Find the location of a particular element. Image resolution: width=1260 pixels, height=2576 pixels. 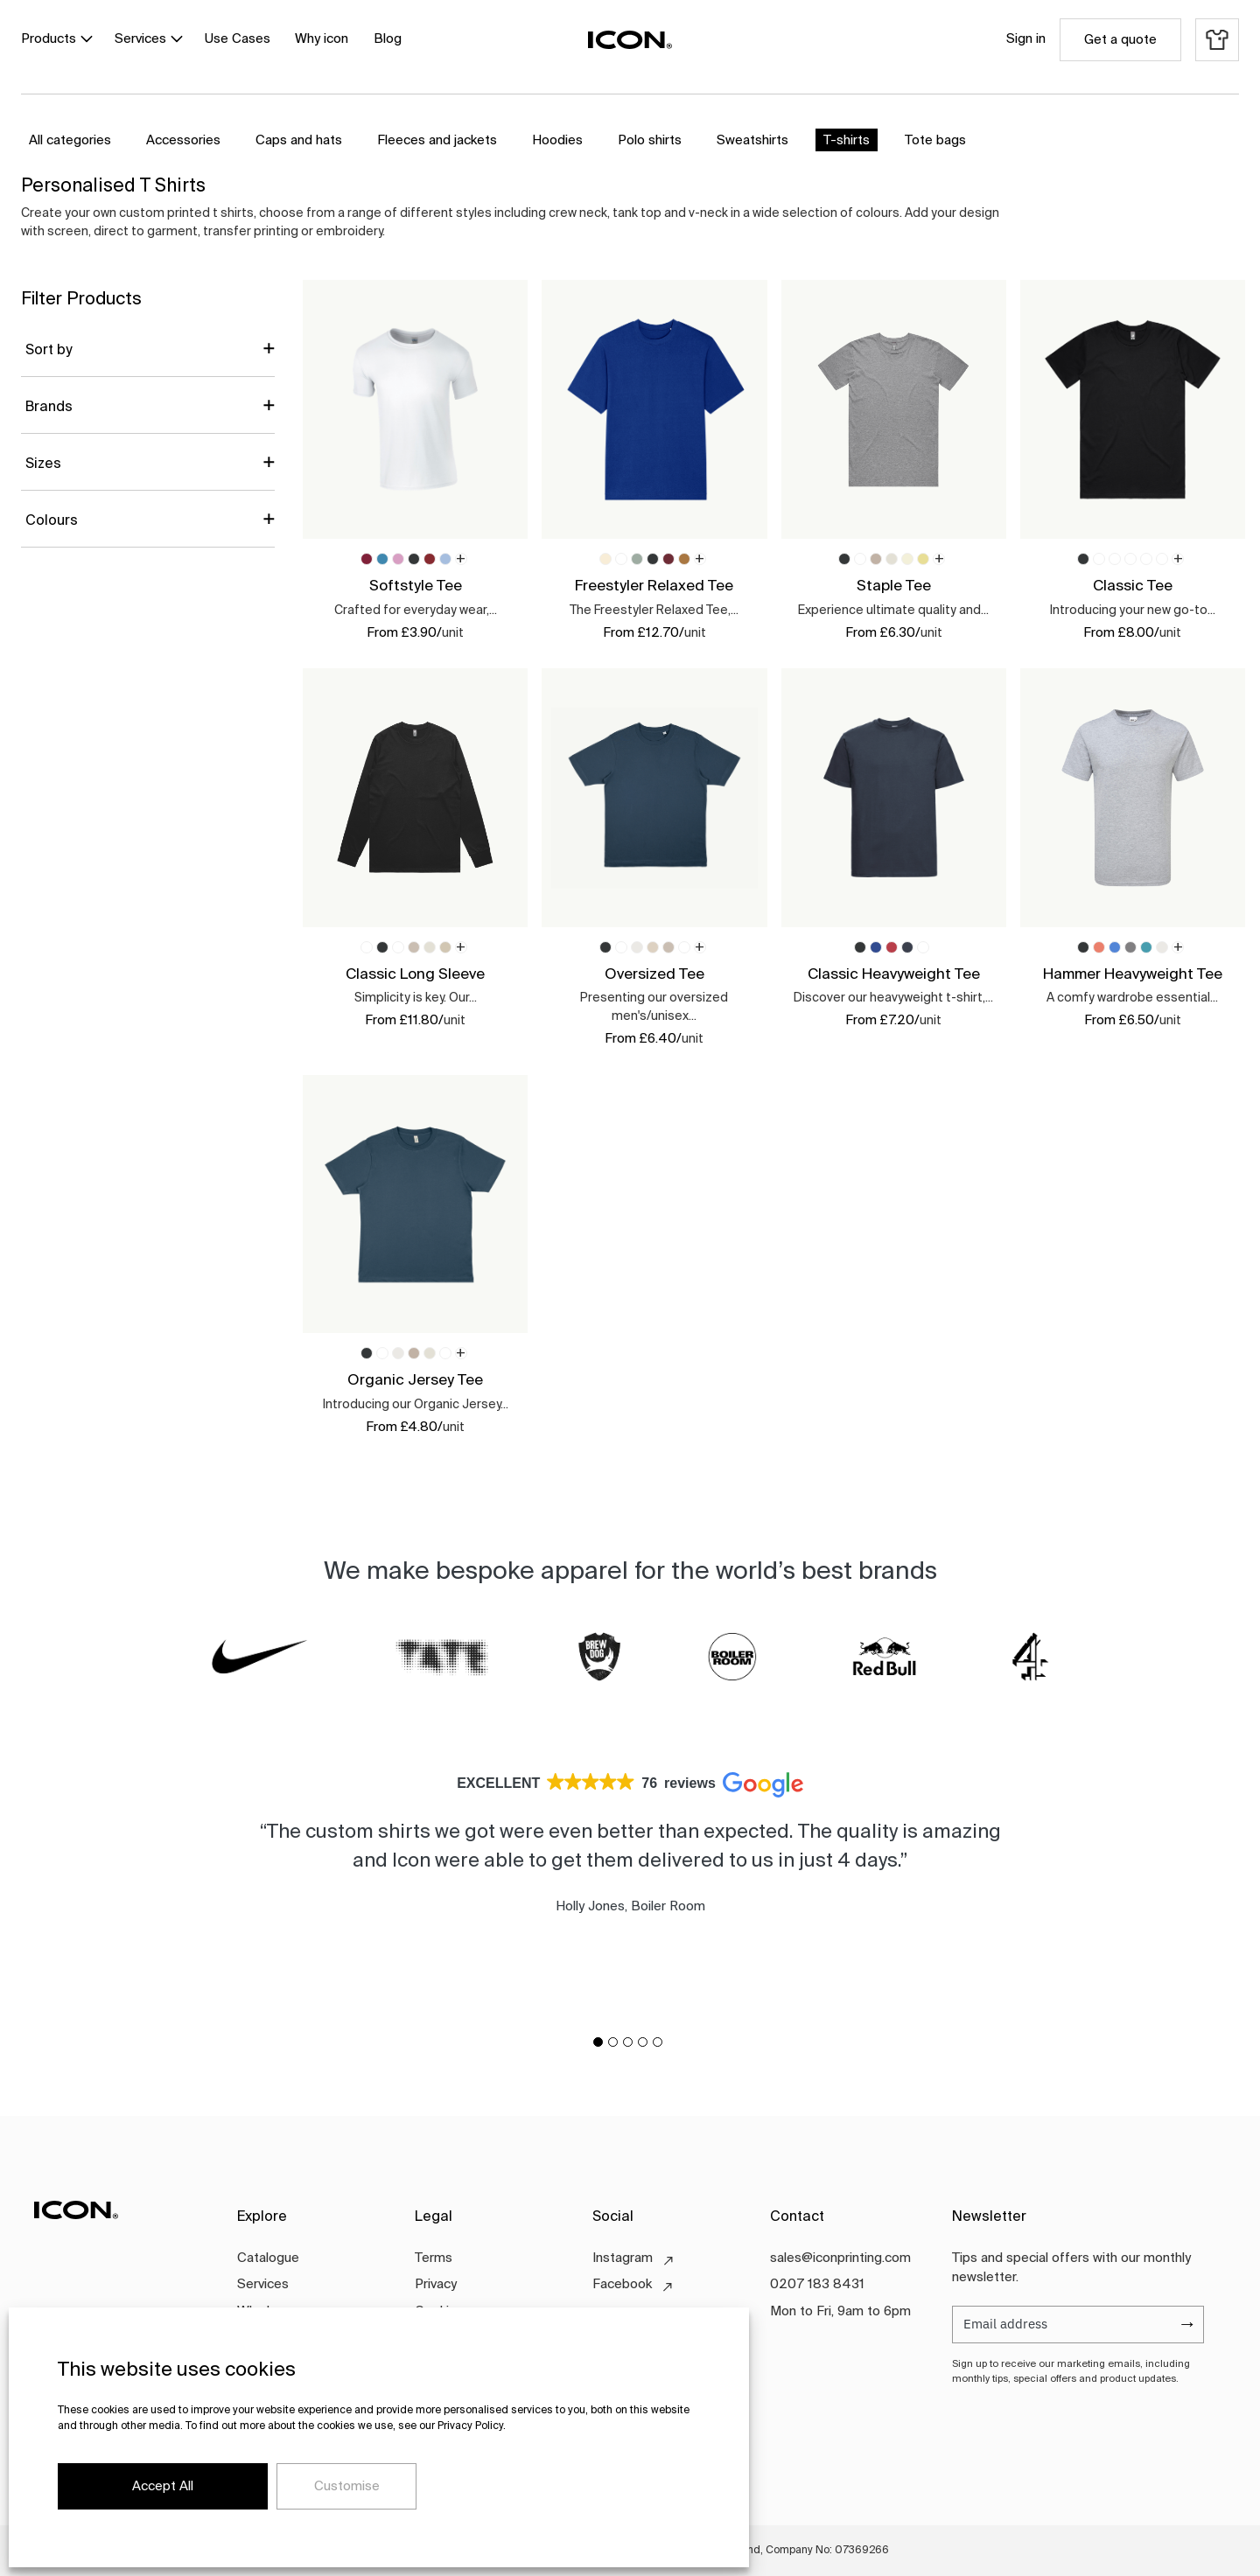

sales@iconprinting.com is located at coordinates (840, 2258).